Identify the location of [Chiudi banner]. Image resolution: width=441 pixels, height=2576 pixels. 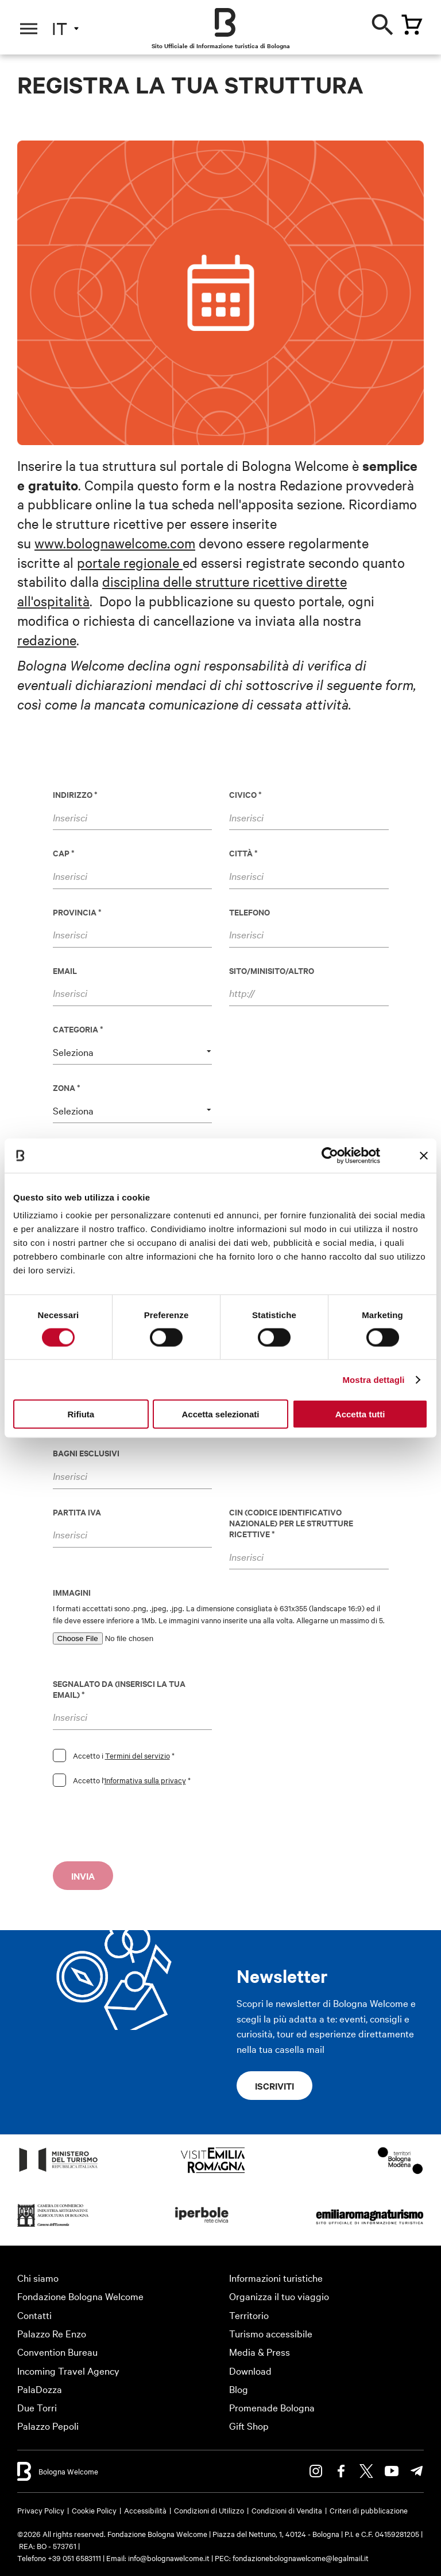
(424, 1155).